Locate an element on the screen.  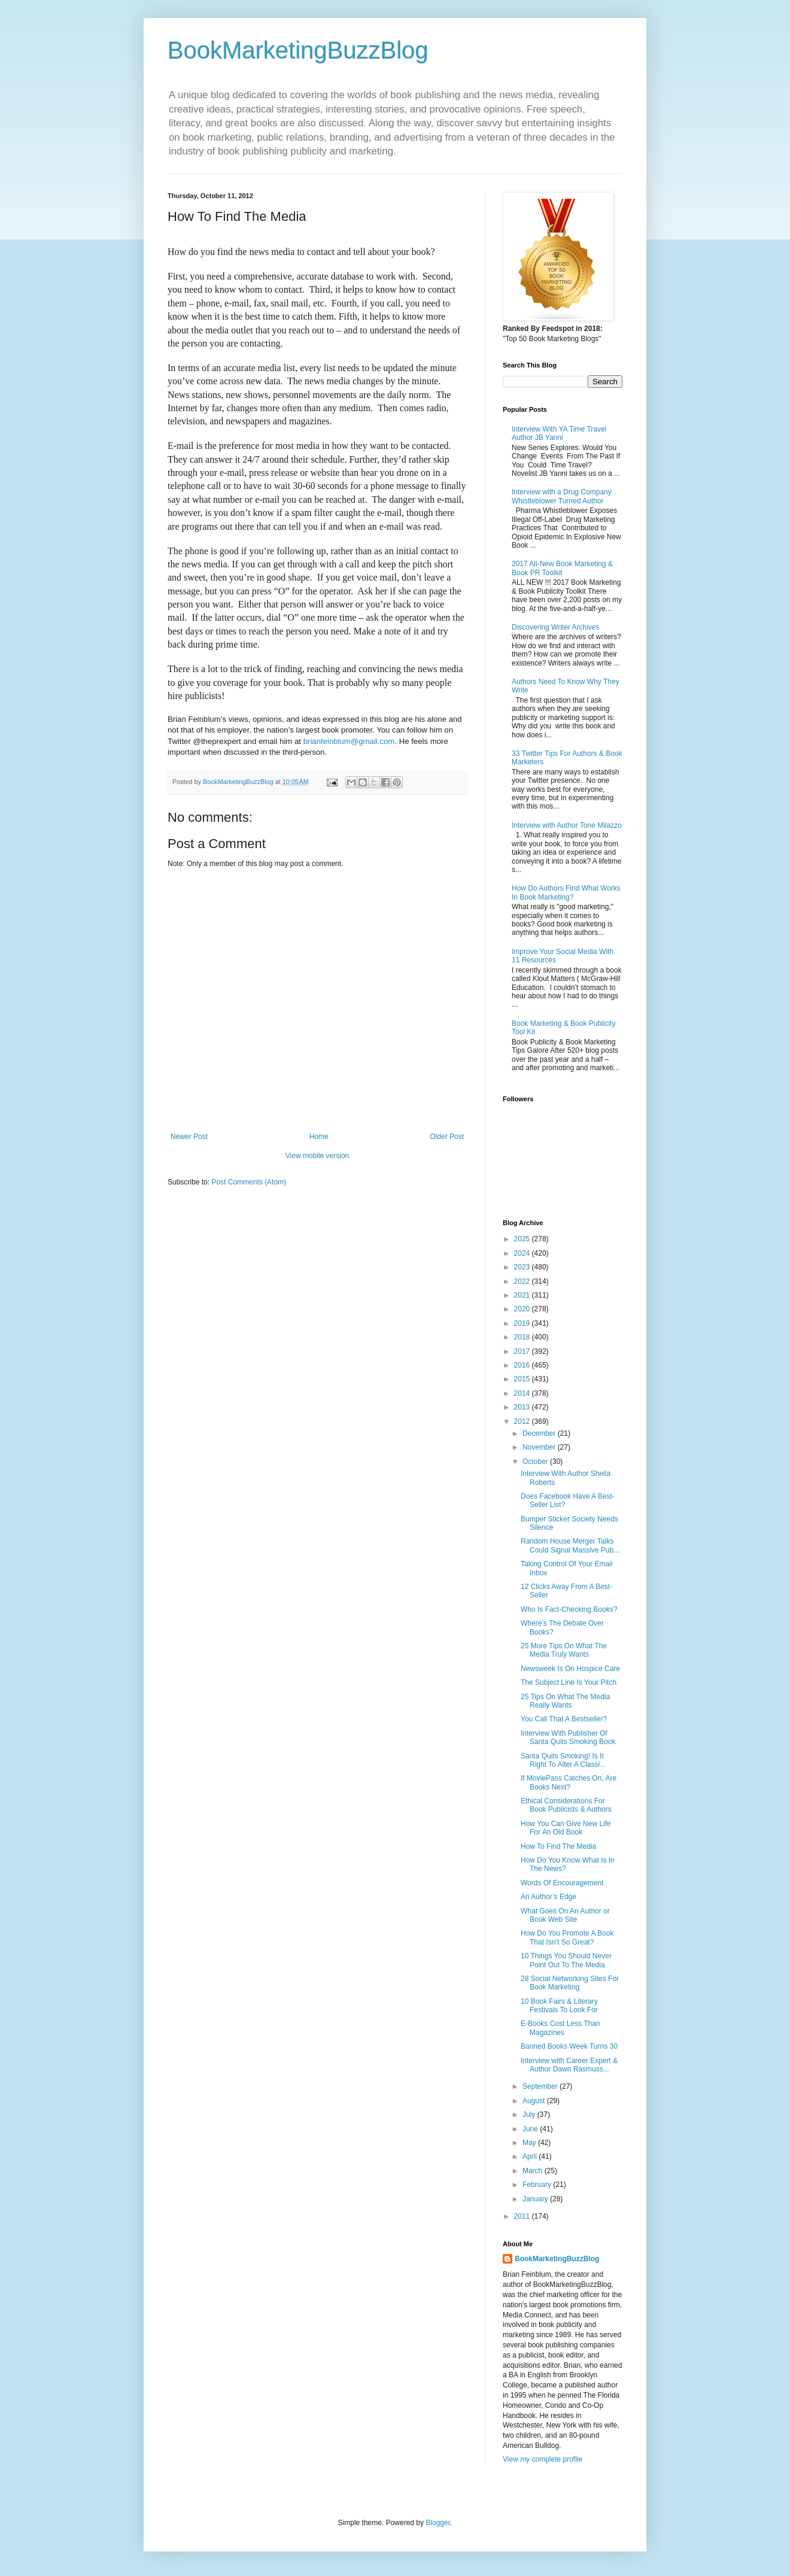
November is located at coordinates (540, 1447).